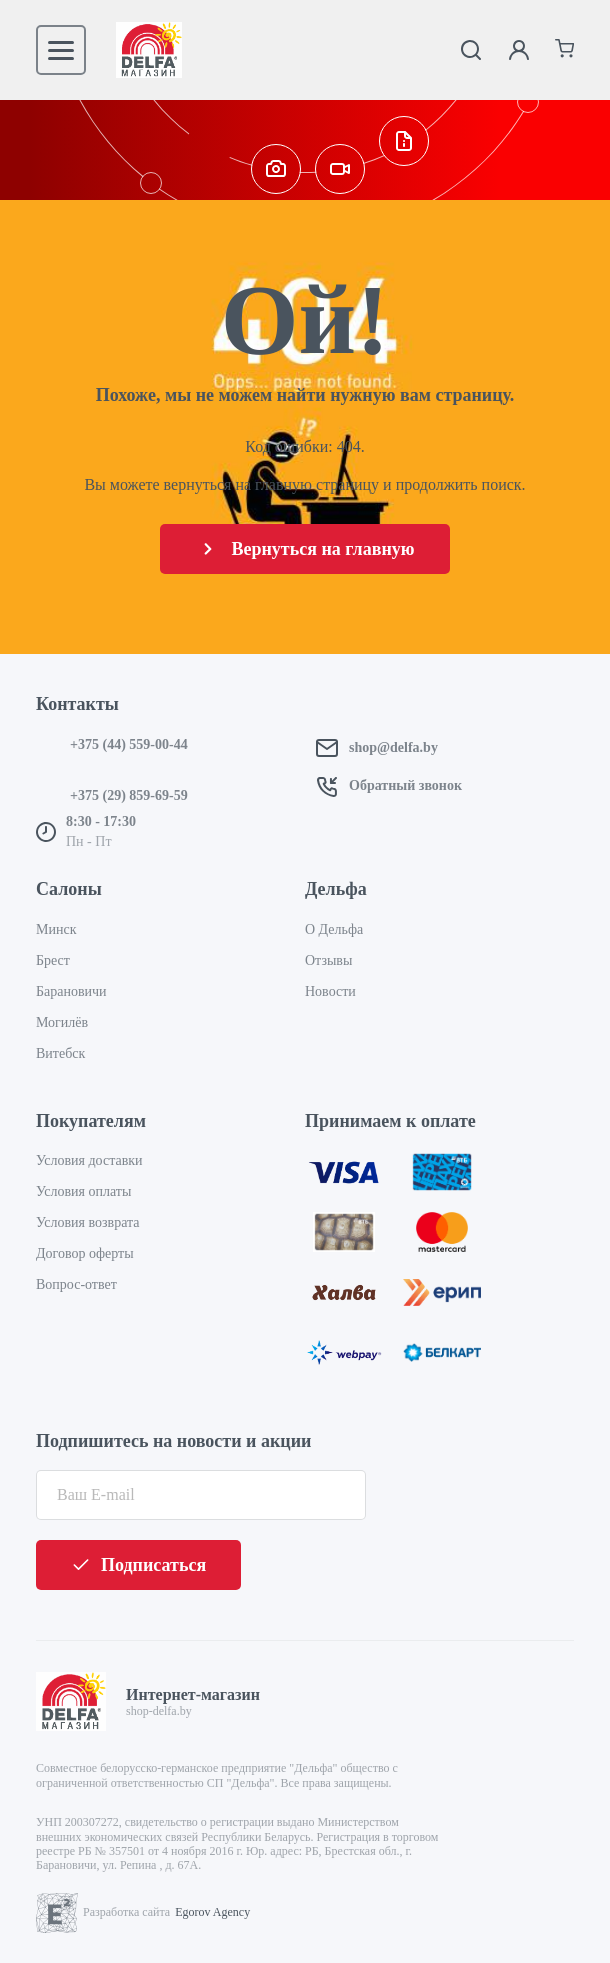 This screenshot has height=1963, width=610. I want to click on Барановичи, so click(71, 991).